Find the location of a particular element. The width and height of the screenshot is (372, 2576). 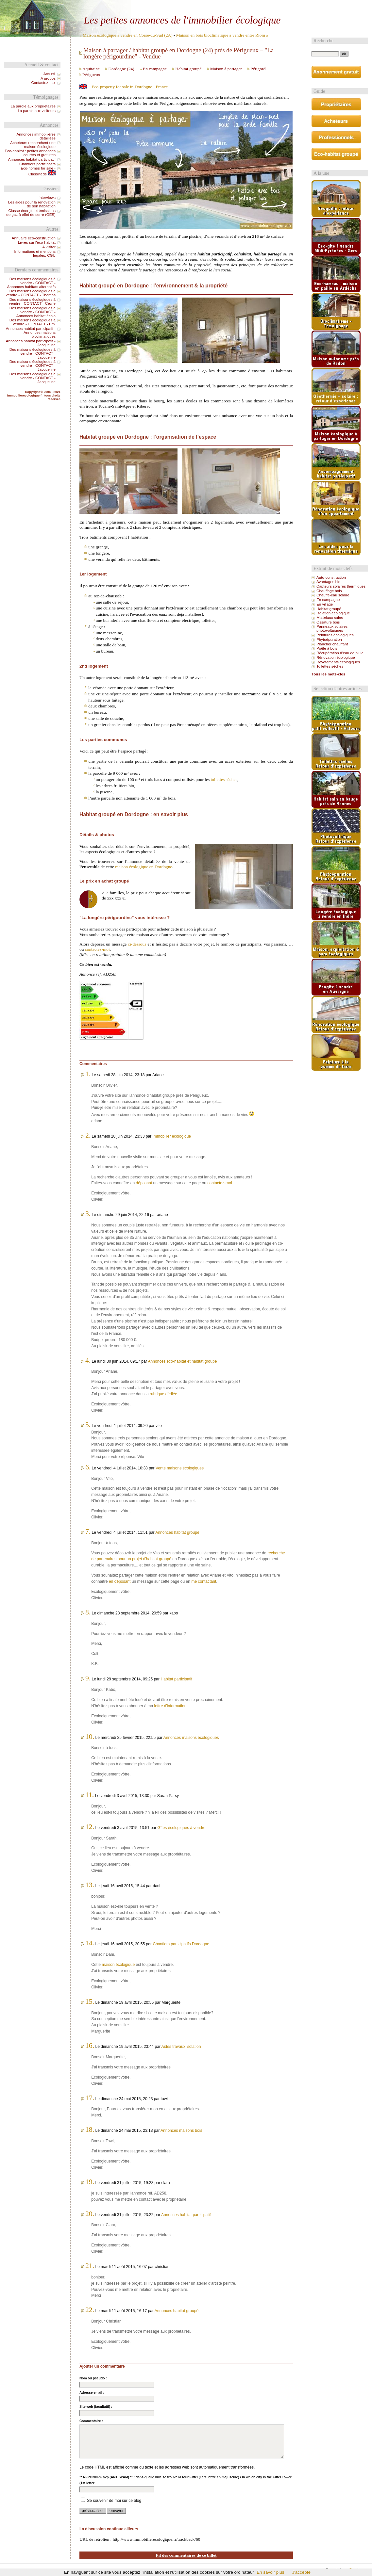

maison écologique is located at coordinates (118, 1964).